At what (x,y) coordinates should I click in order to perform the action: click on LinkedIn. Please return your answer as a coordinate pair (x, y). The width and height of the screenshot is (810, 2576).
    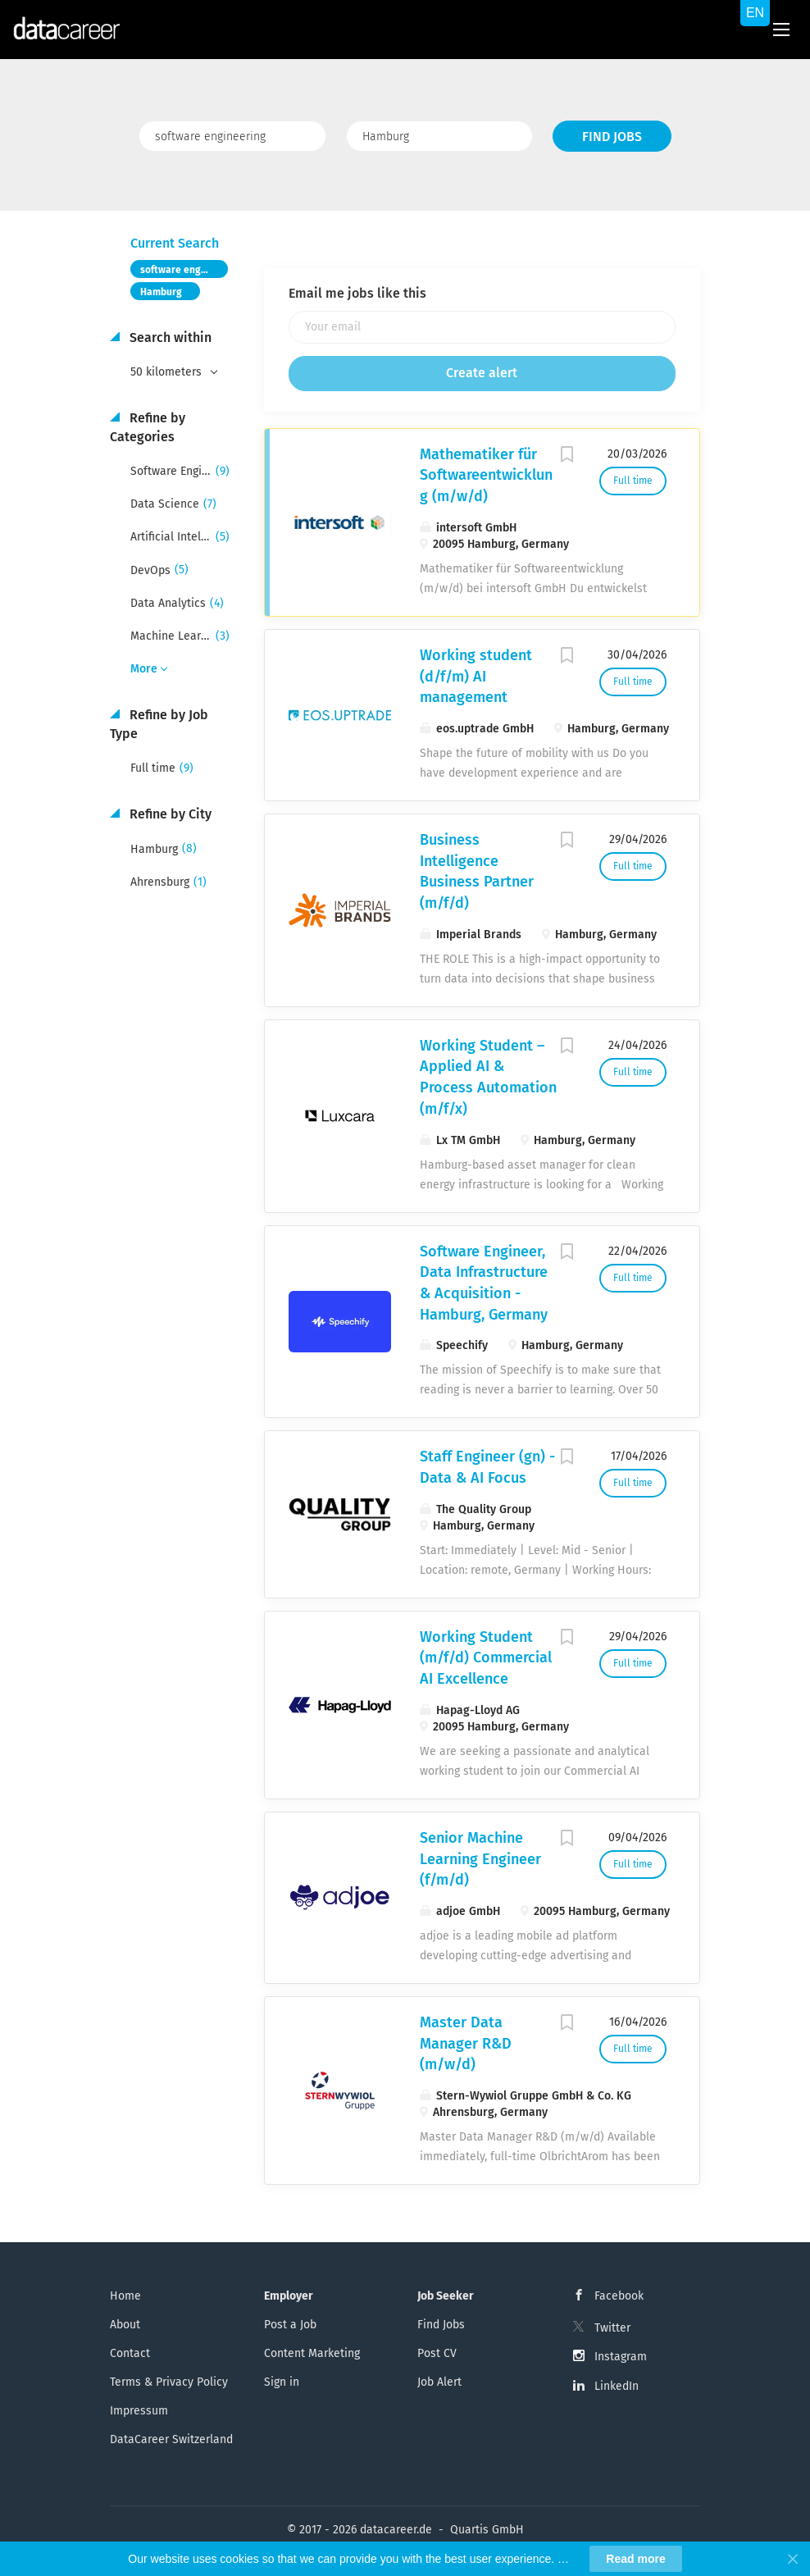
    Looking at the image, I should click on (616, 2386).